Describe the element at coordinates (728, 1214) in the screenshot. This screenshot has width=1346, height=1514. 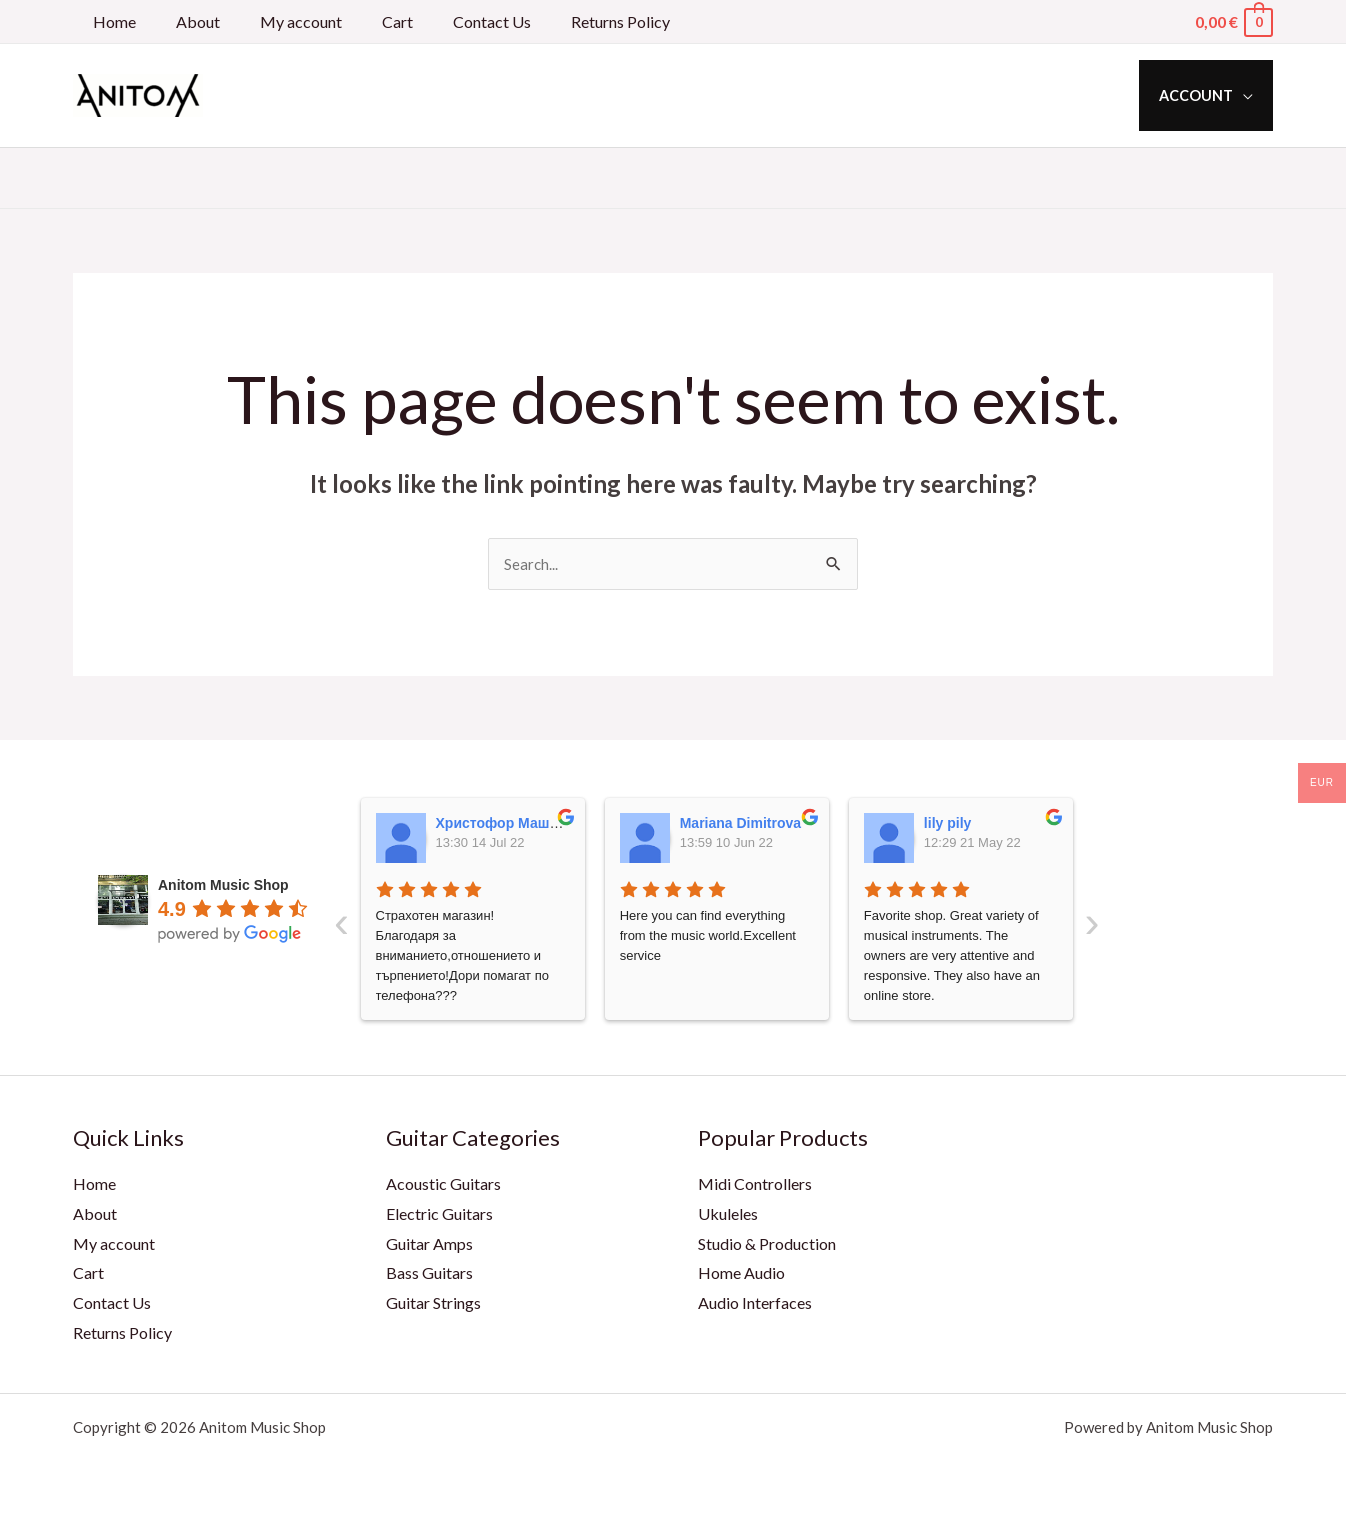
I see `Ukuleles` at that location.